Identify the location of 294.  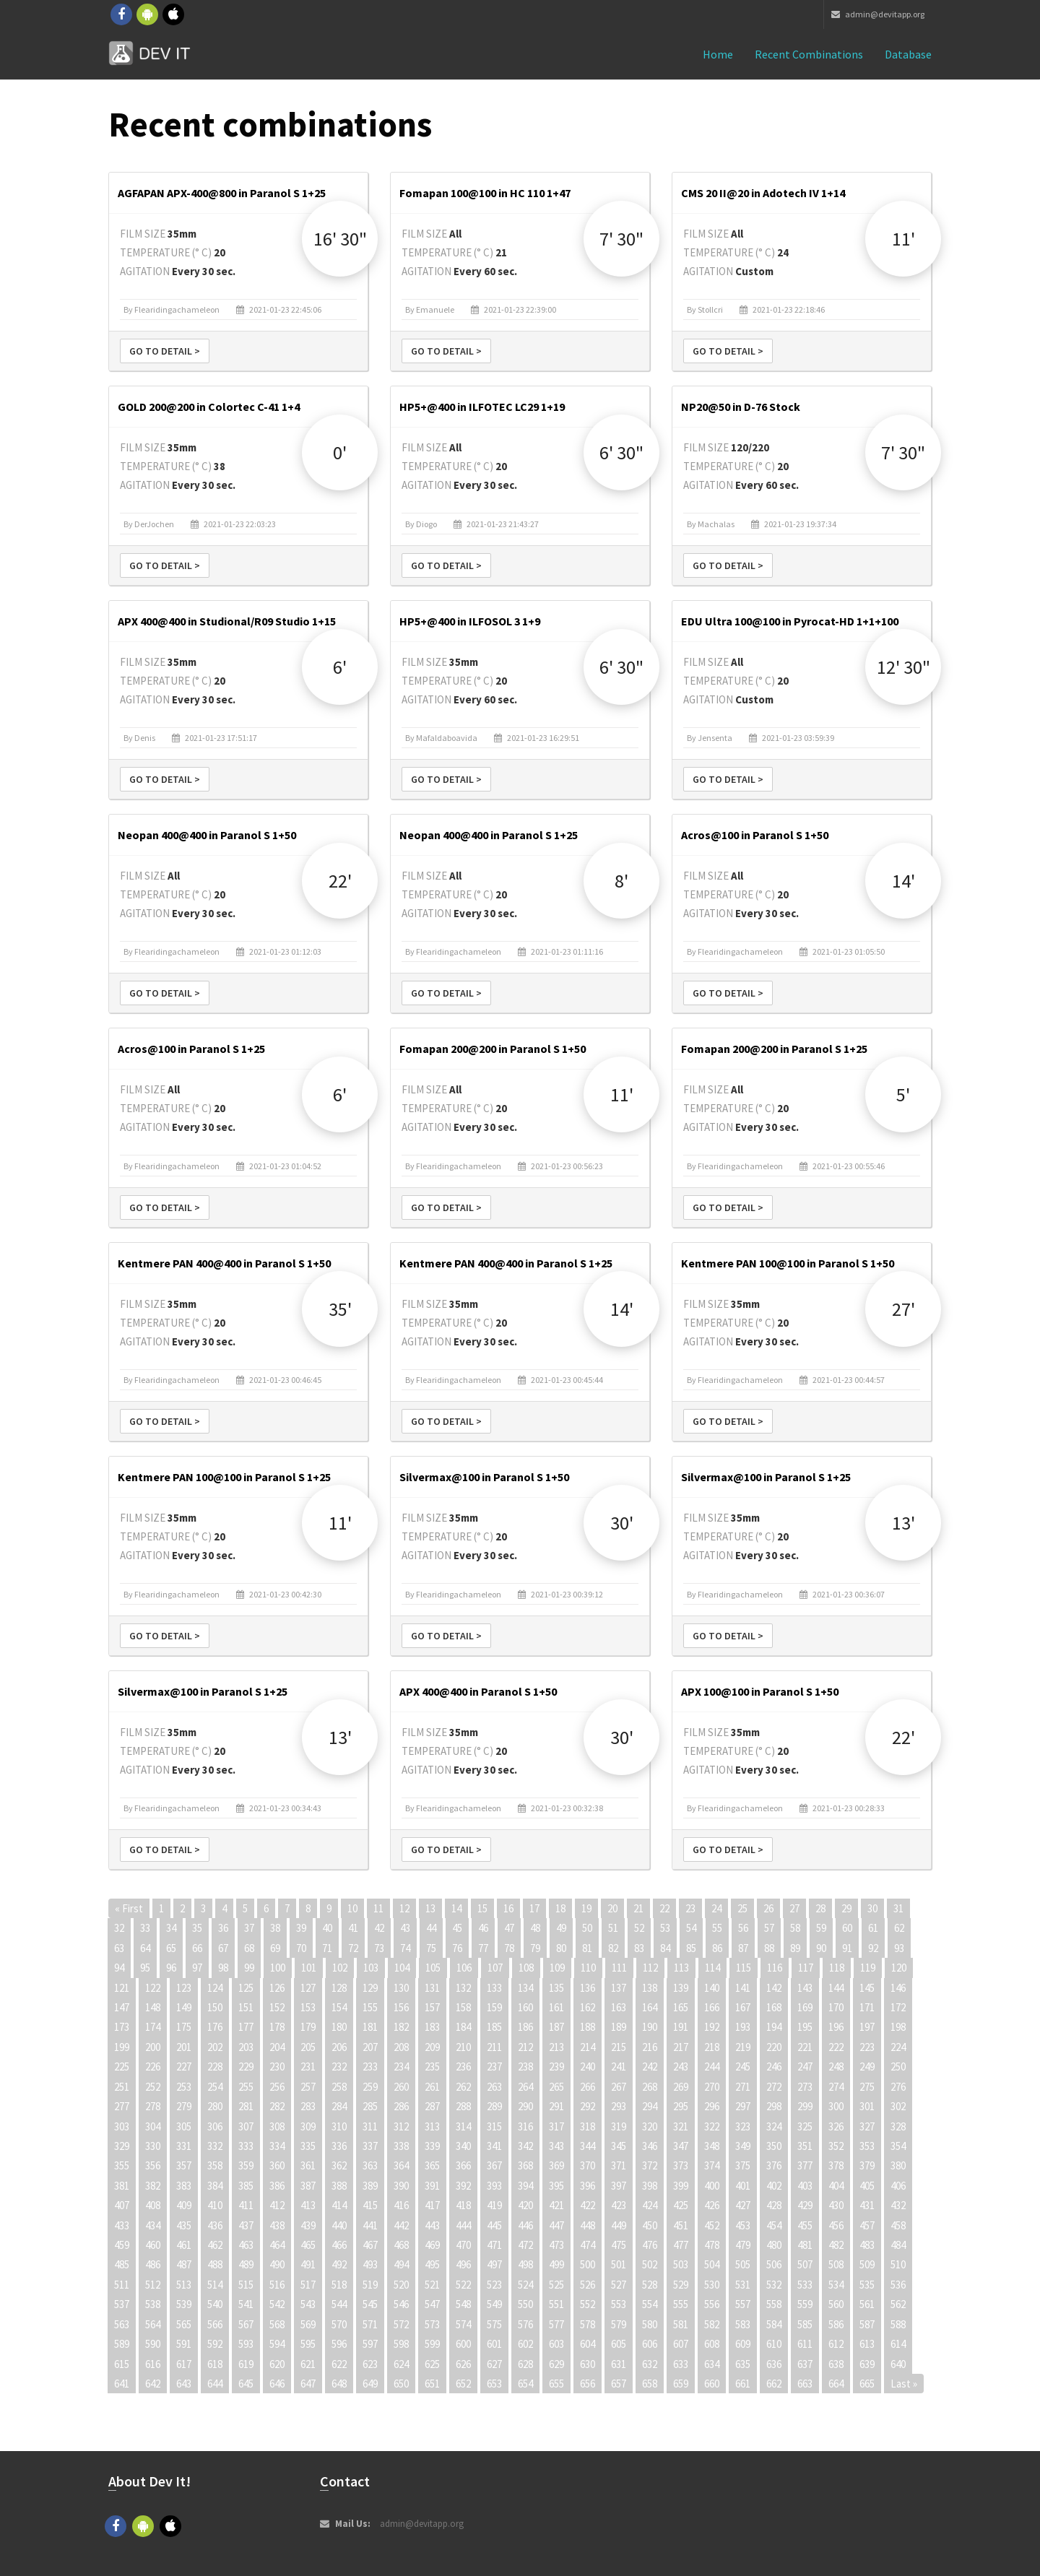
(649, 2106).